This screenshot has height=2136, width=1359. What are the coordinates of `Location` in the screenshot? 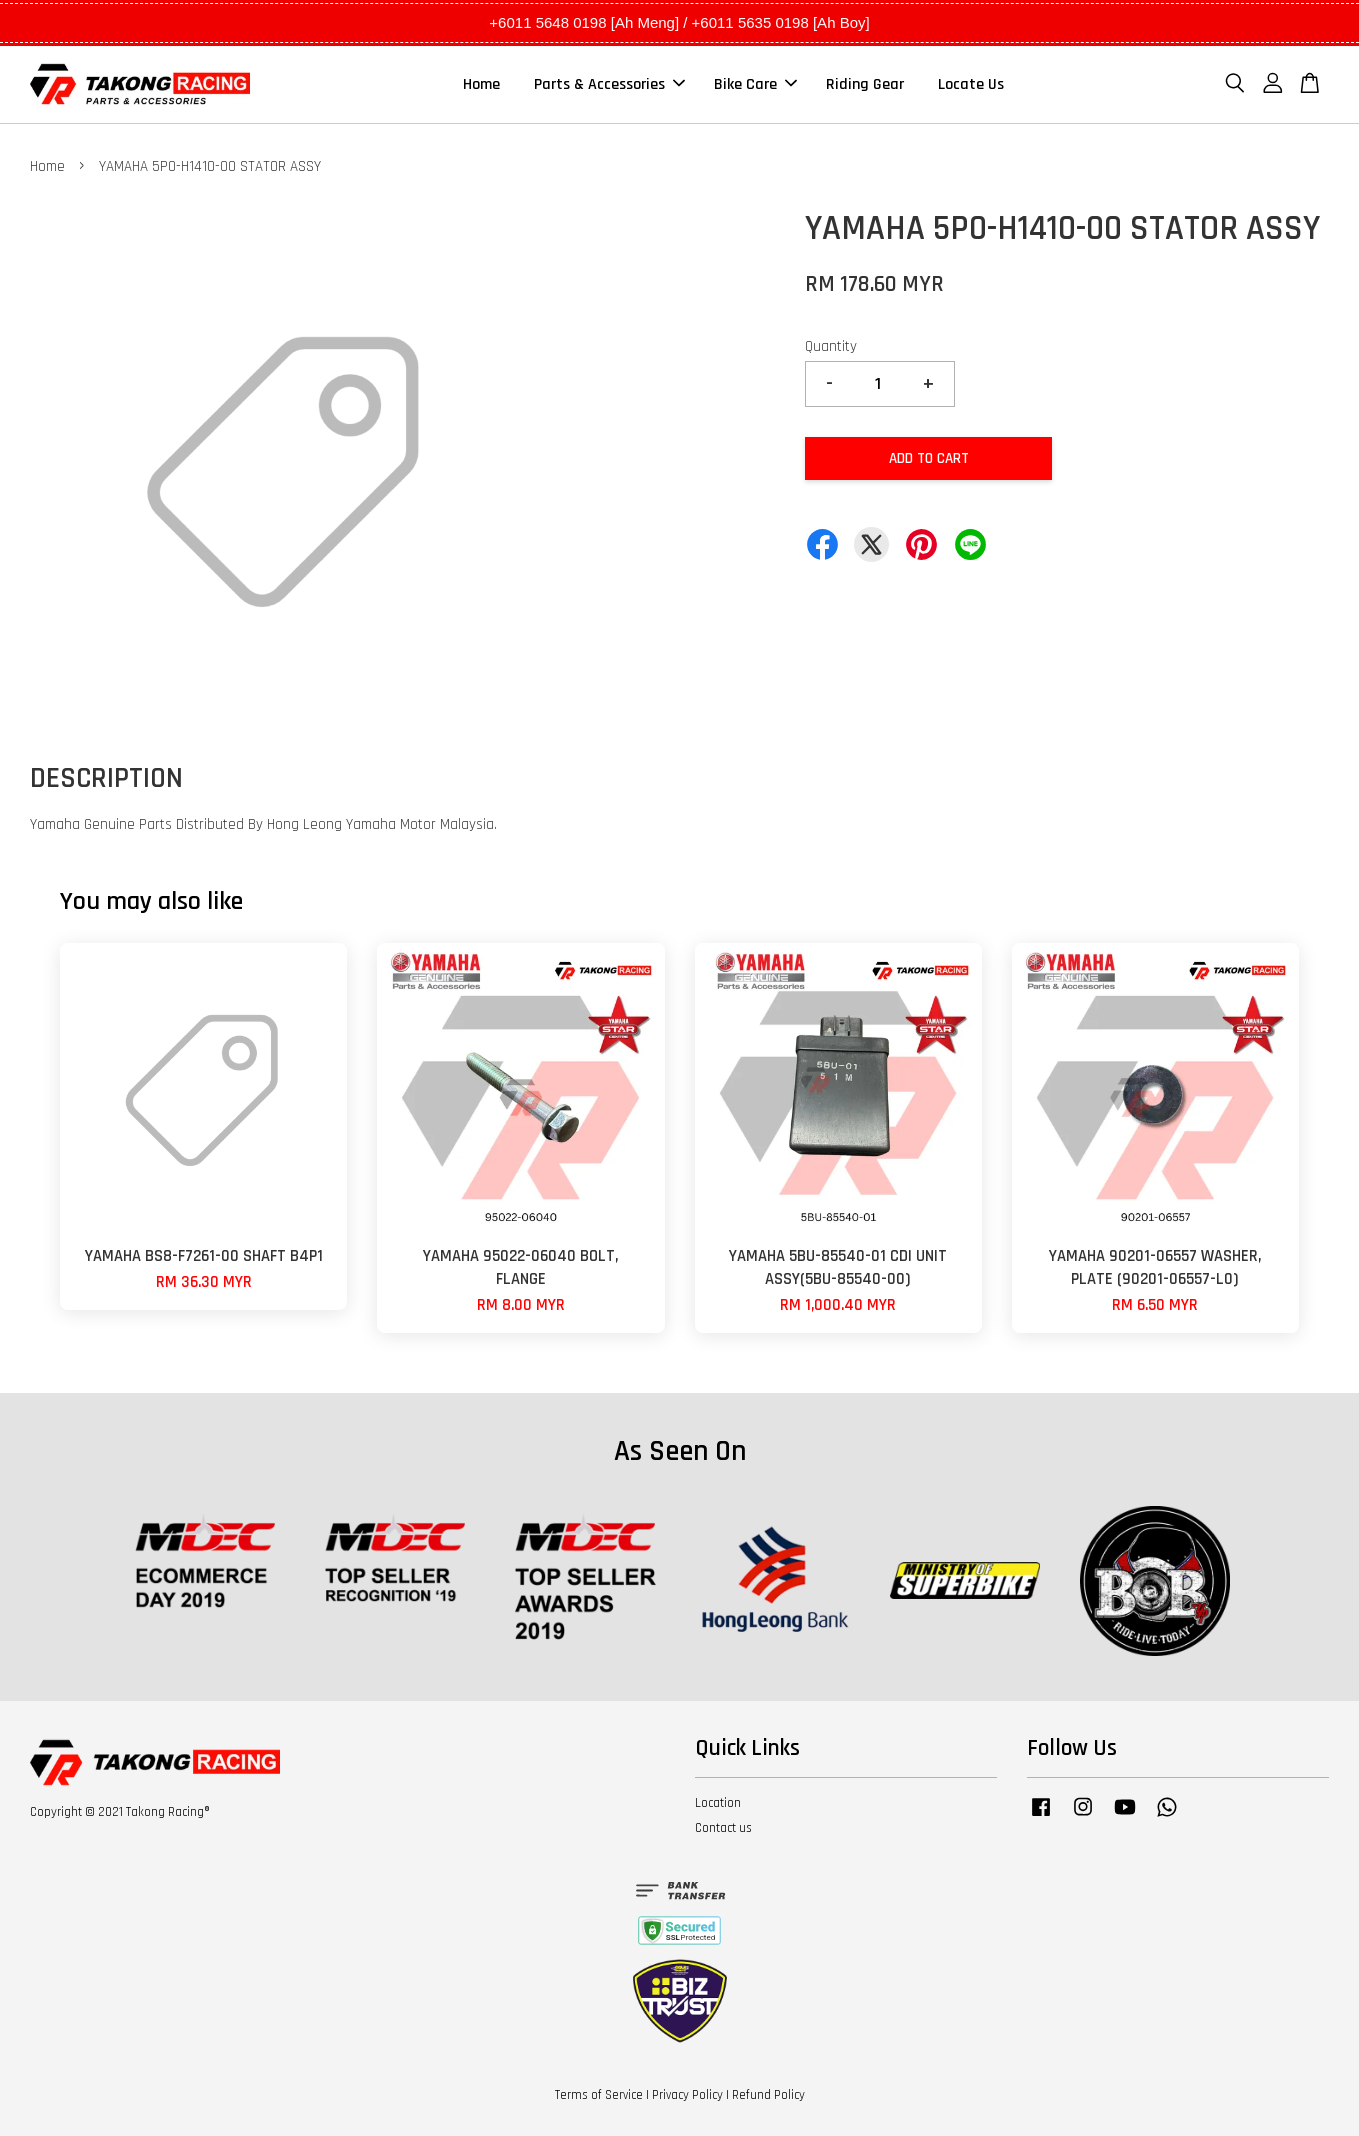 It's located at (718, 1803).